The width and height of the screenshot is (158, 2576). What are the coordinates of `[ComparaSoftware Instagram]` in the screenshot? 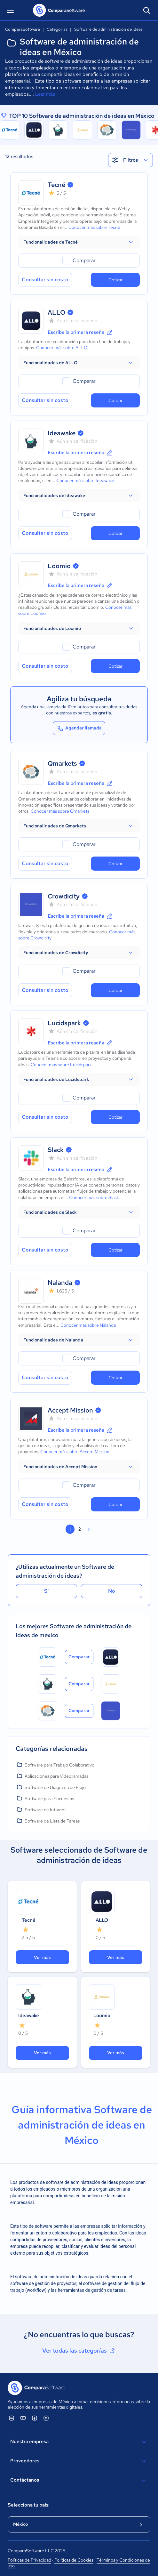 It's located at (46, 2418).